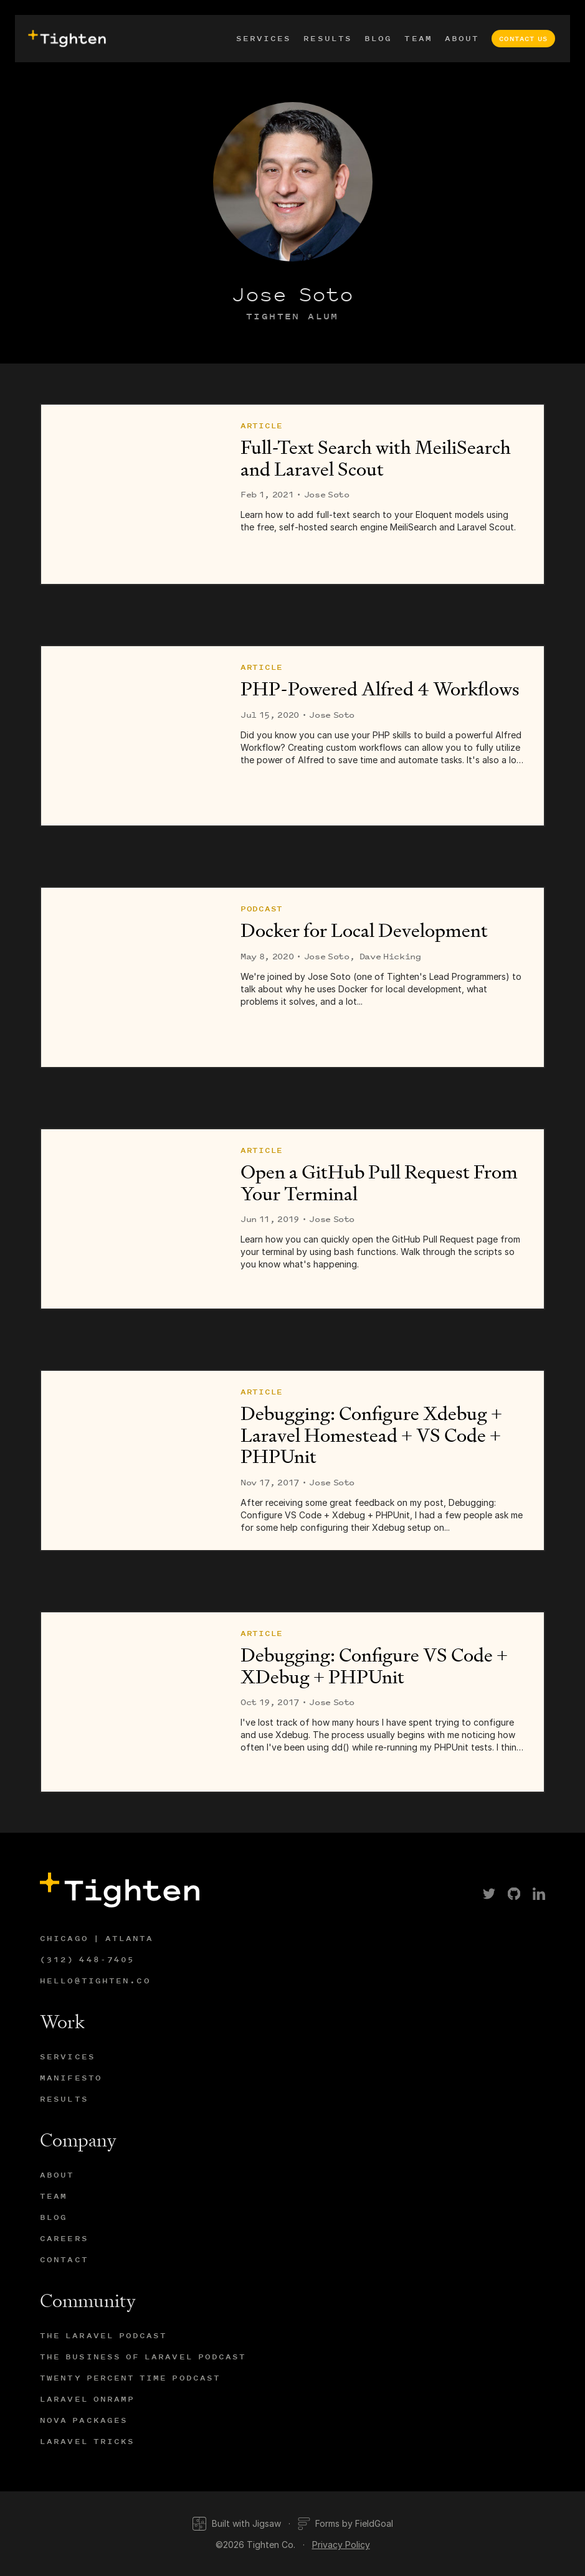  What do you see at coordinates (64, 2259) in the screenshot?
I see `Contact` at bounding box center [64, 2259].